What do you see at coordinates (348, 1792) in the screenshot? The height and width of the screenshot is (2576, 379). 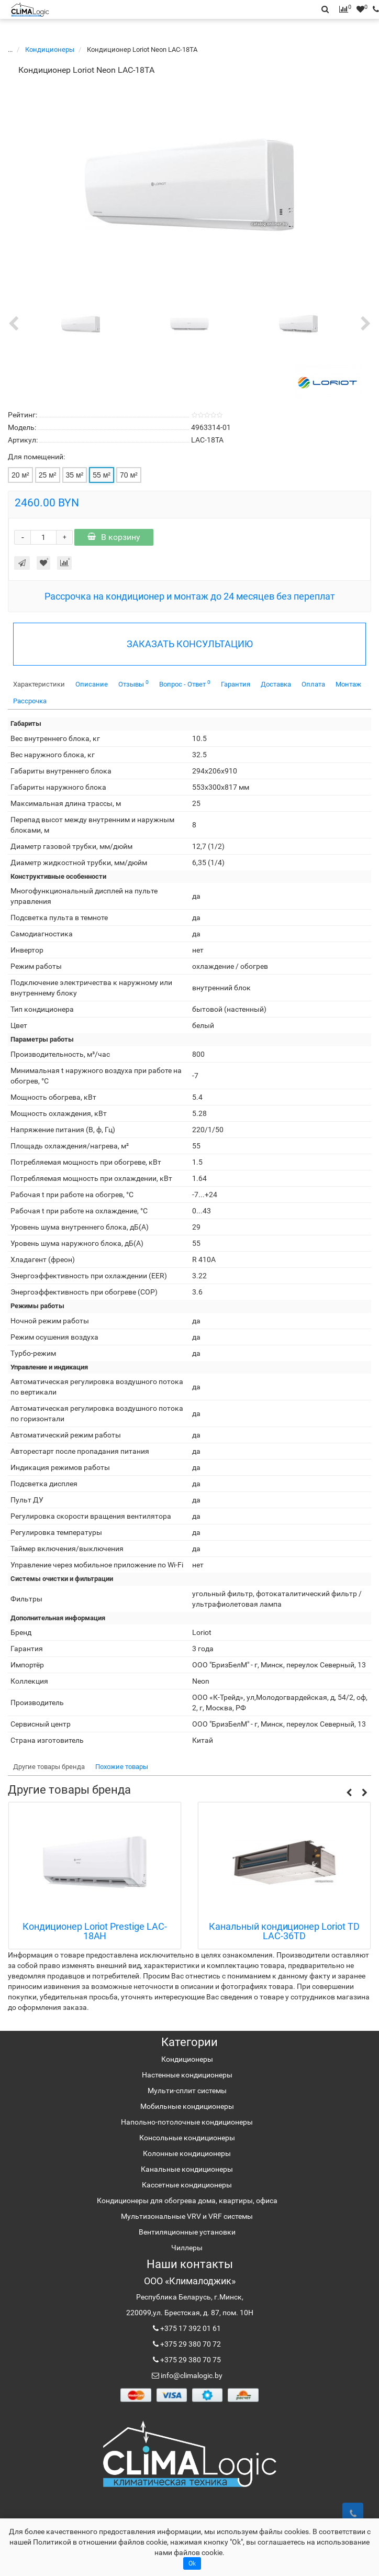 I see `[button]` at bounding box center [348, 1792].